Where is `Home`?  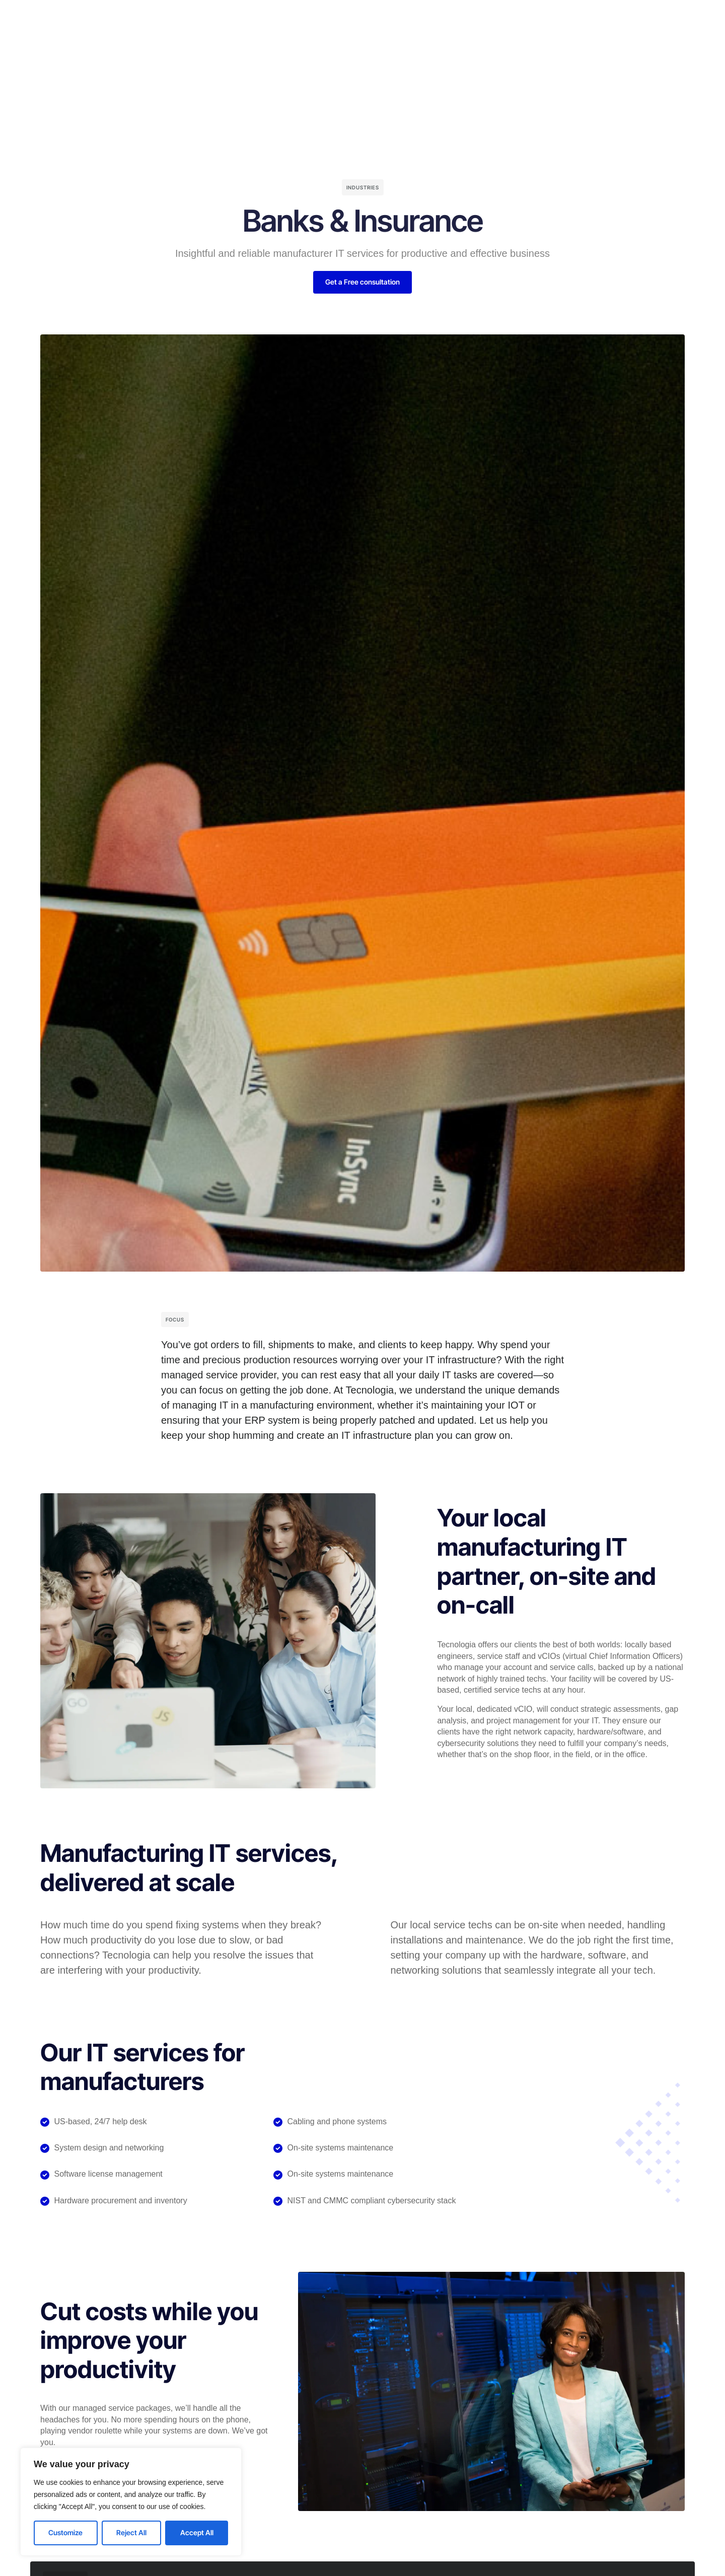 Home is located at coordinates (232, 17).